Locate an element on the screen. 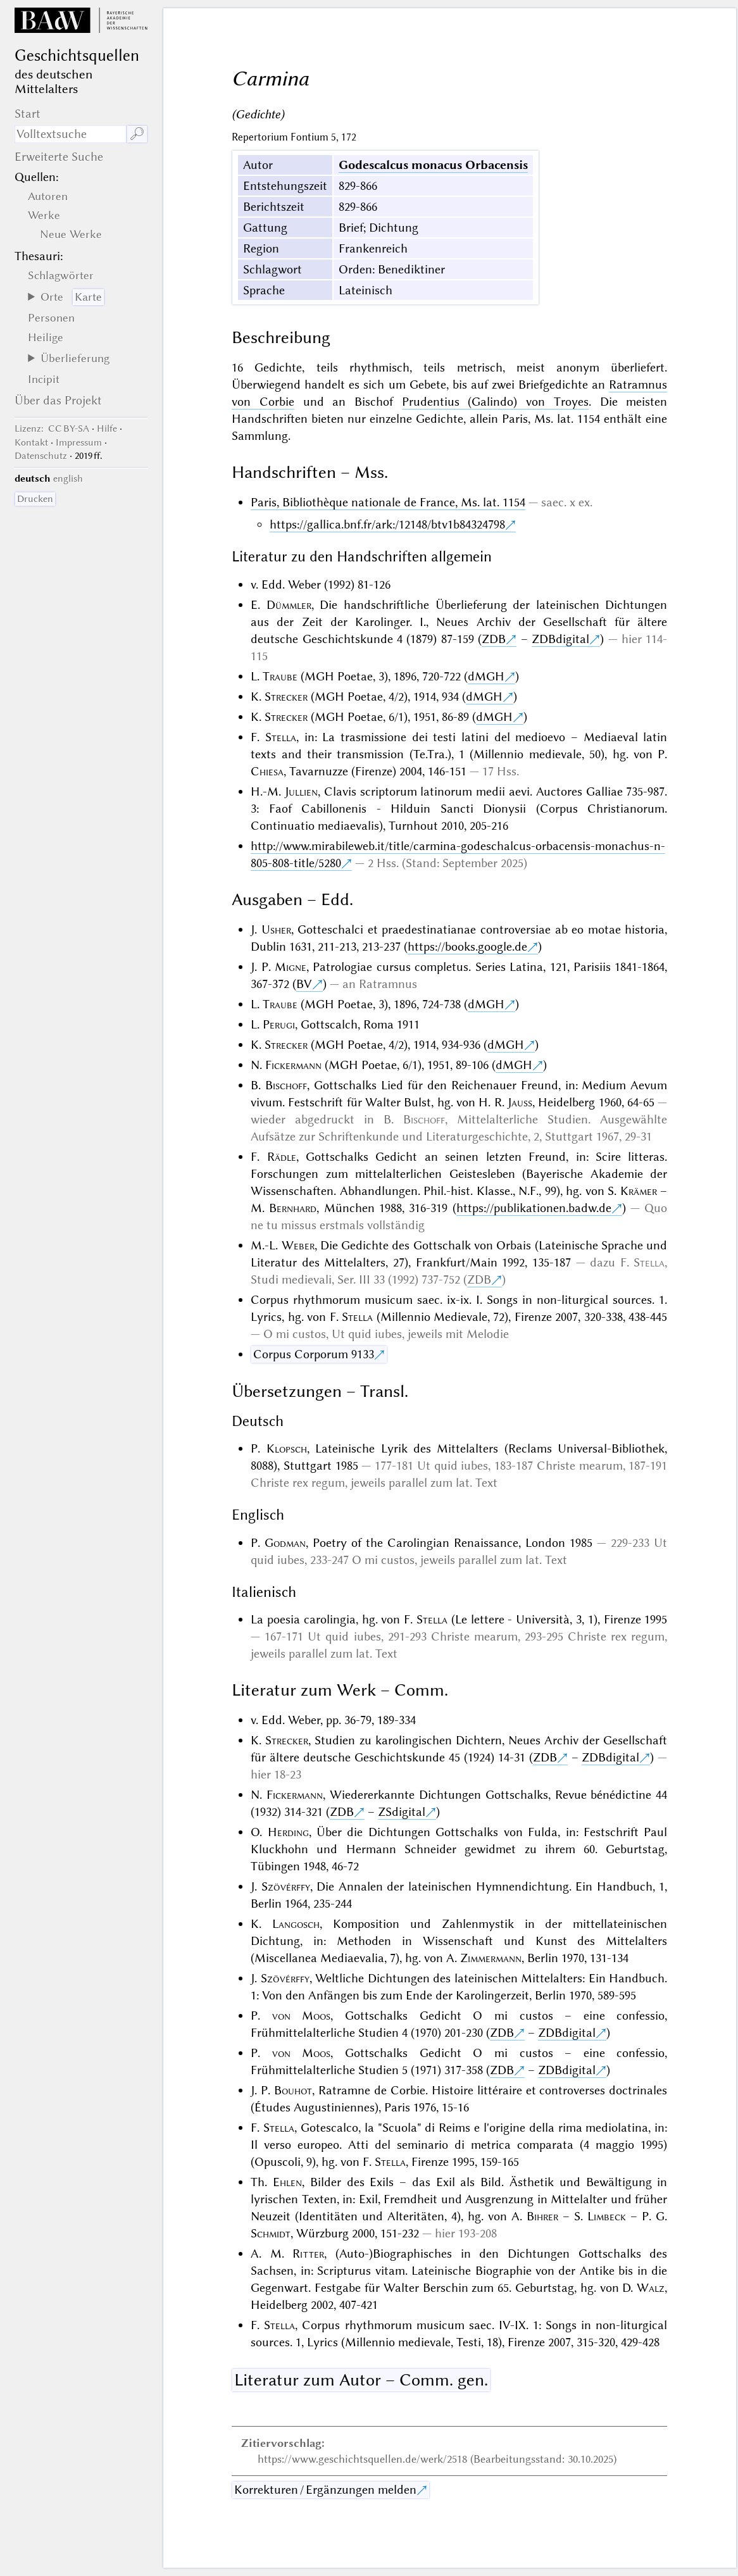  Datenschutz is located at coordinates (41, 455).